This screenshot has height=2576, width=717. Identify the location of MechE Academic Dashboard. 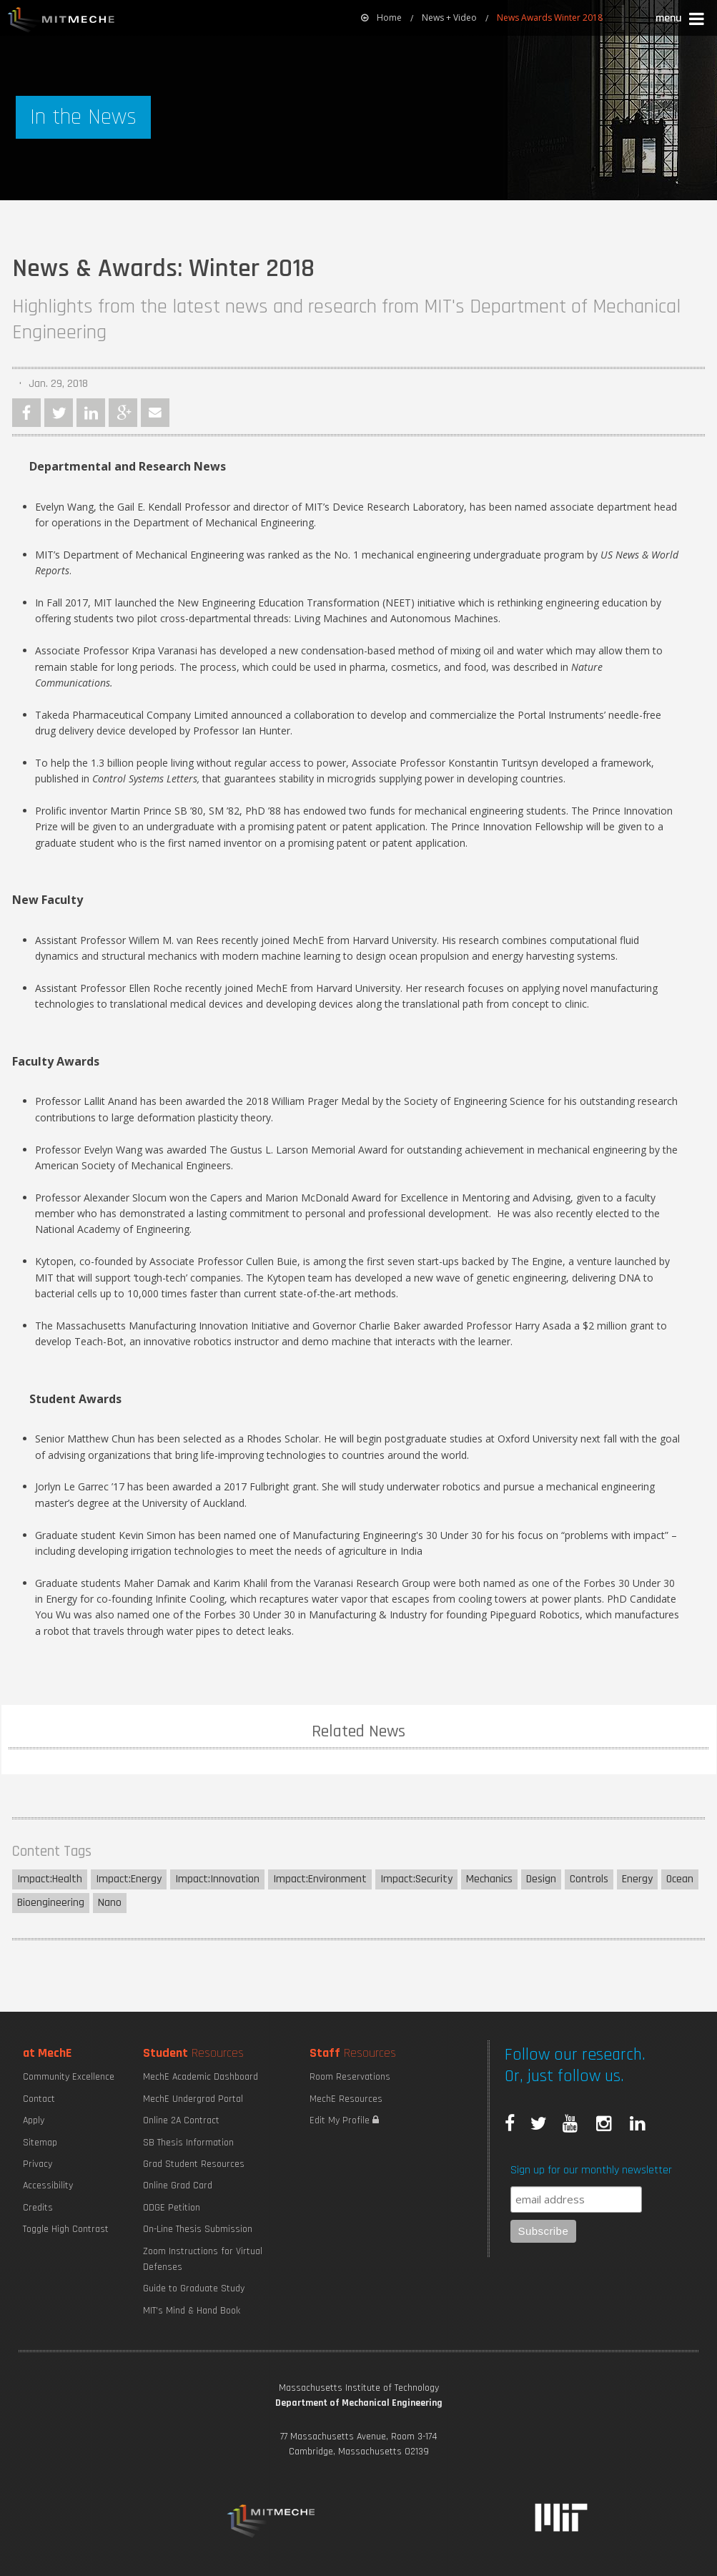
(200, 2076).